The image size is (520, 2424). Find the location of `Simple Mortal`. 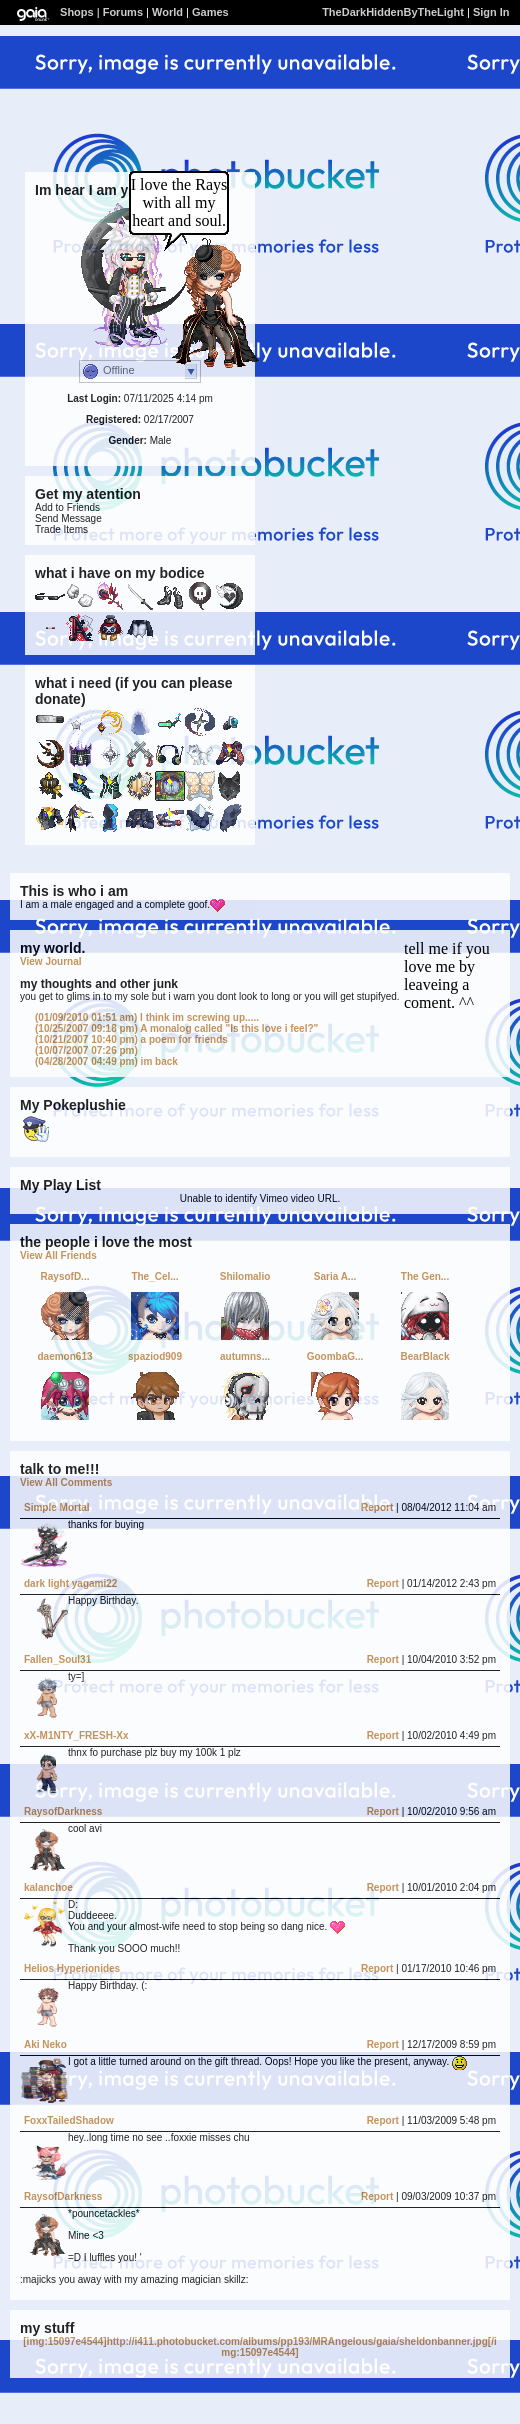

Simple Mortal is located at coordinates (57, 1507).